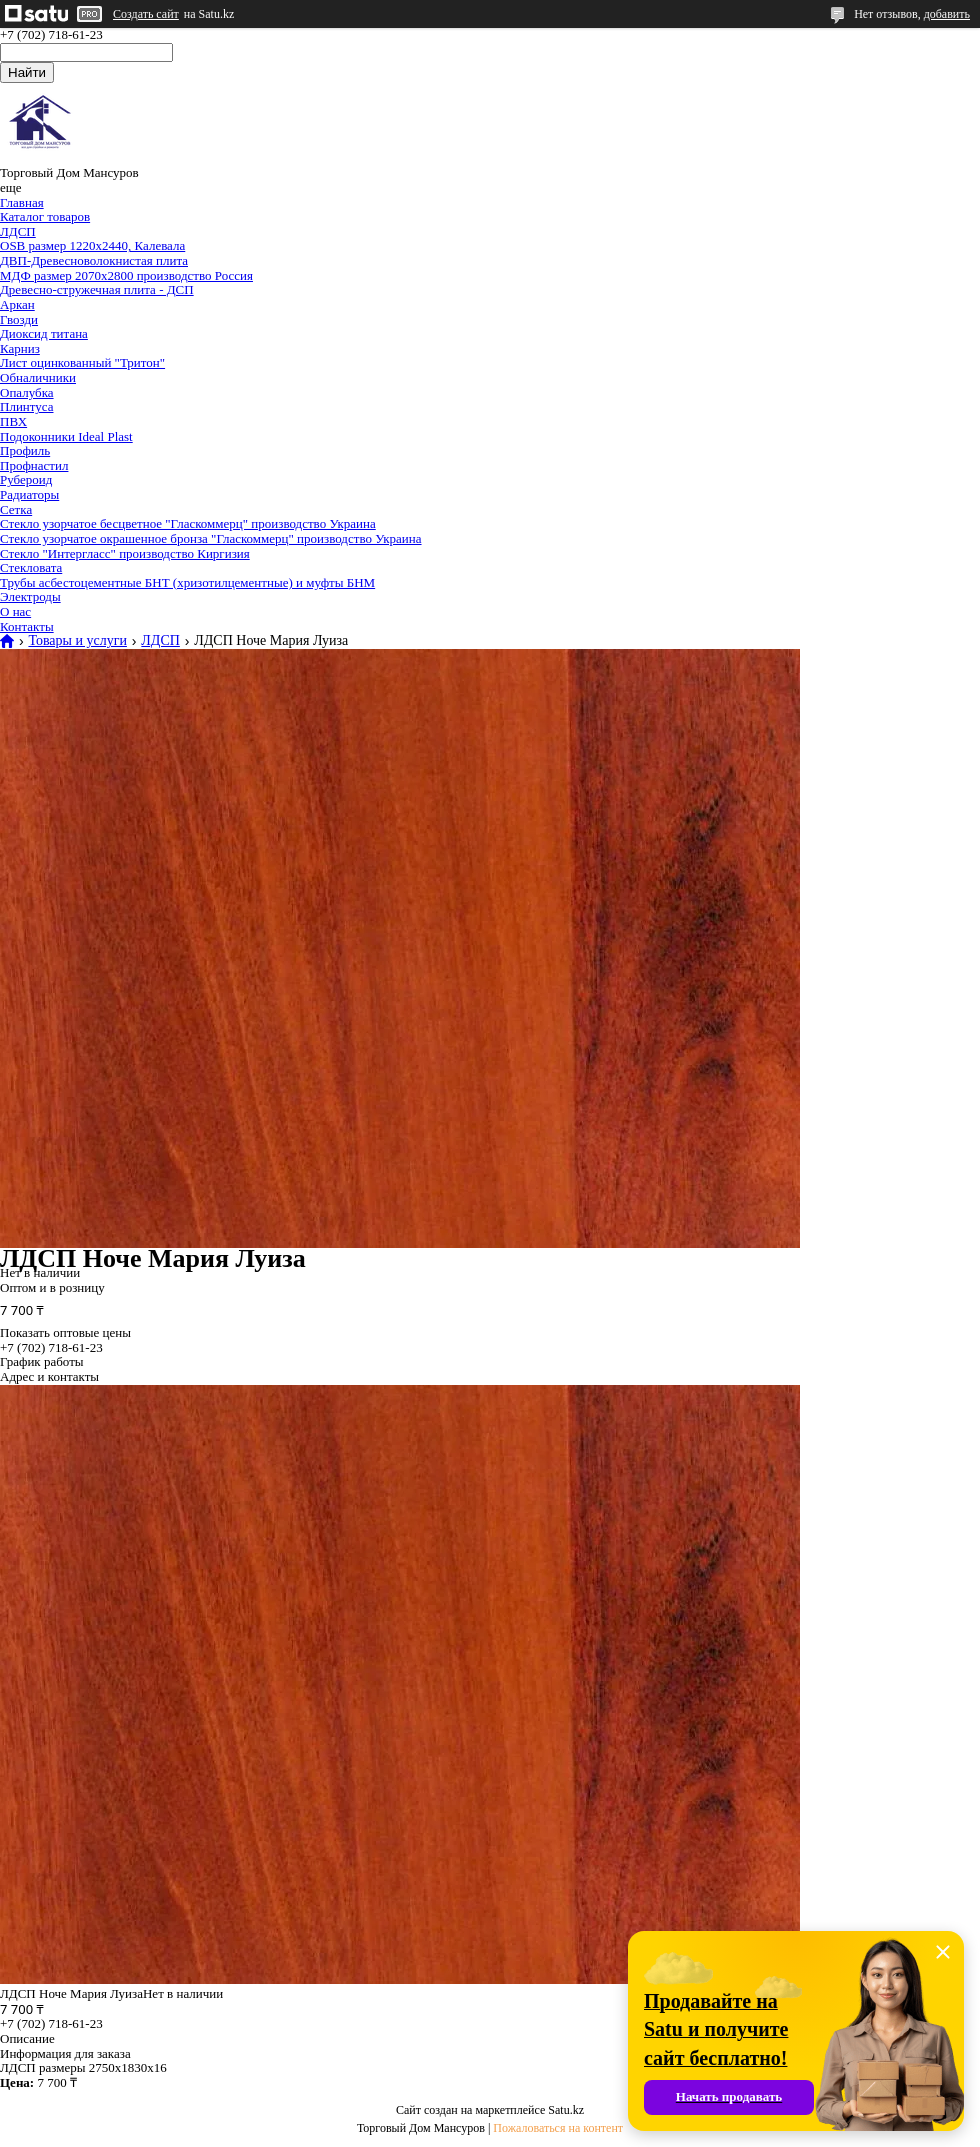  I want to click on Контакты, so click(27, 626).